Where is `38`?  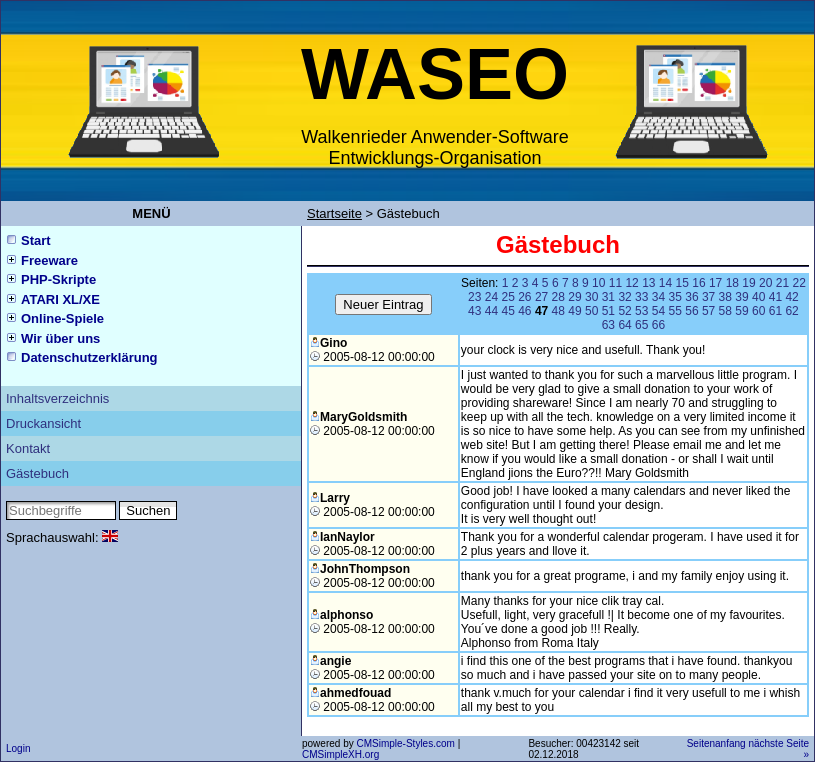 38 is located at coordinates (725, 297).